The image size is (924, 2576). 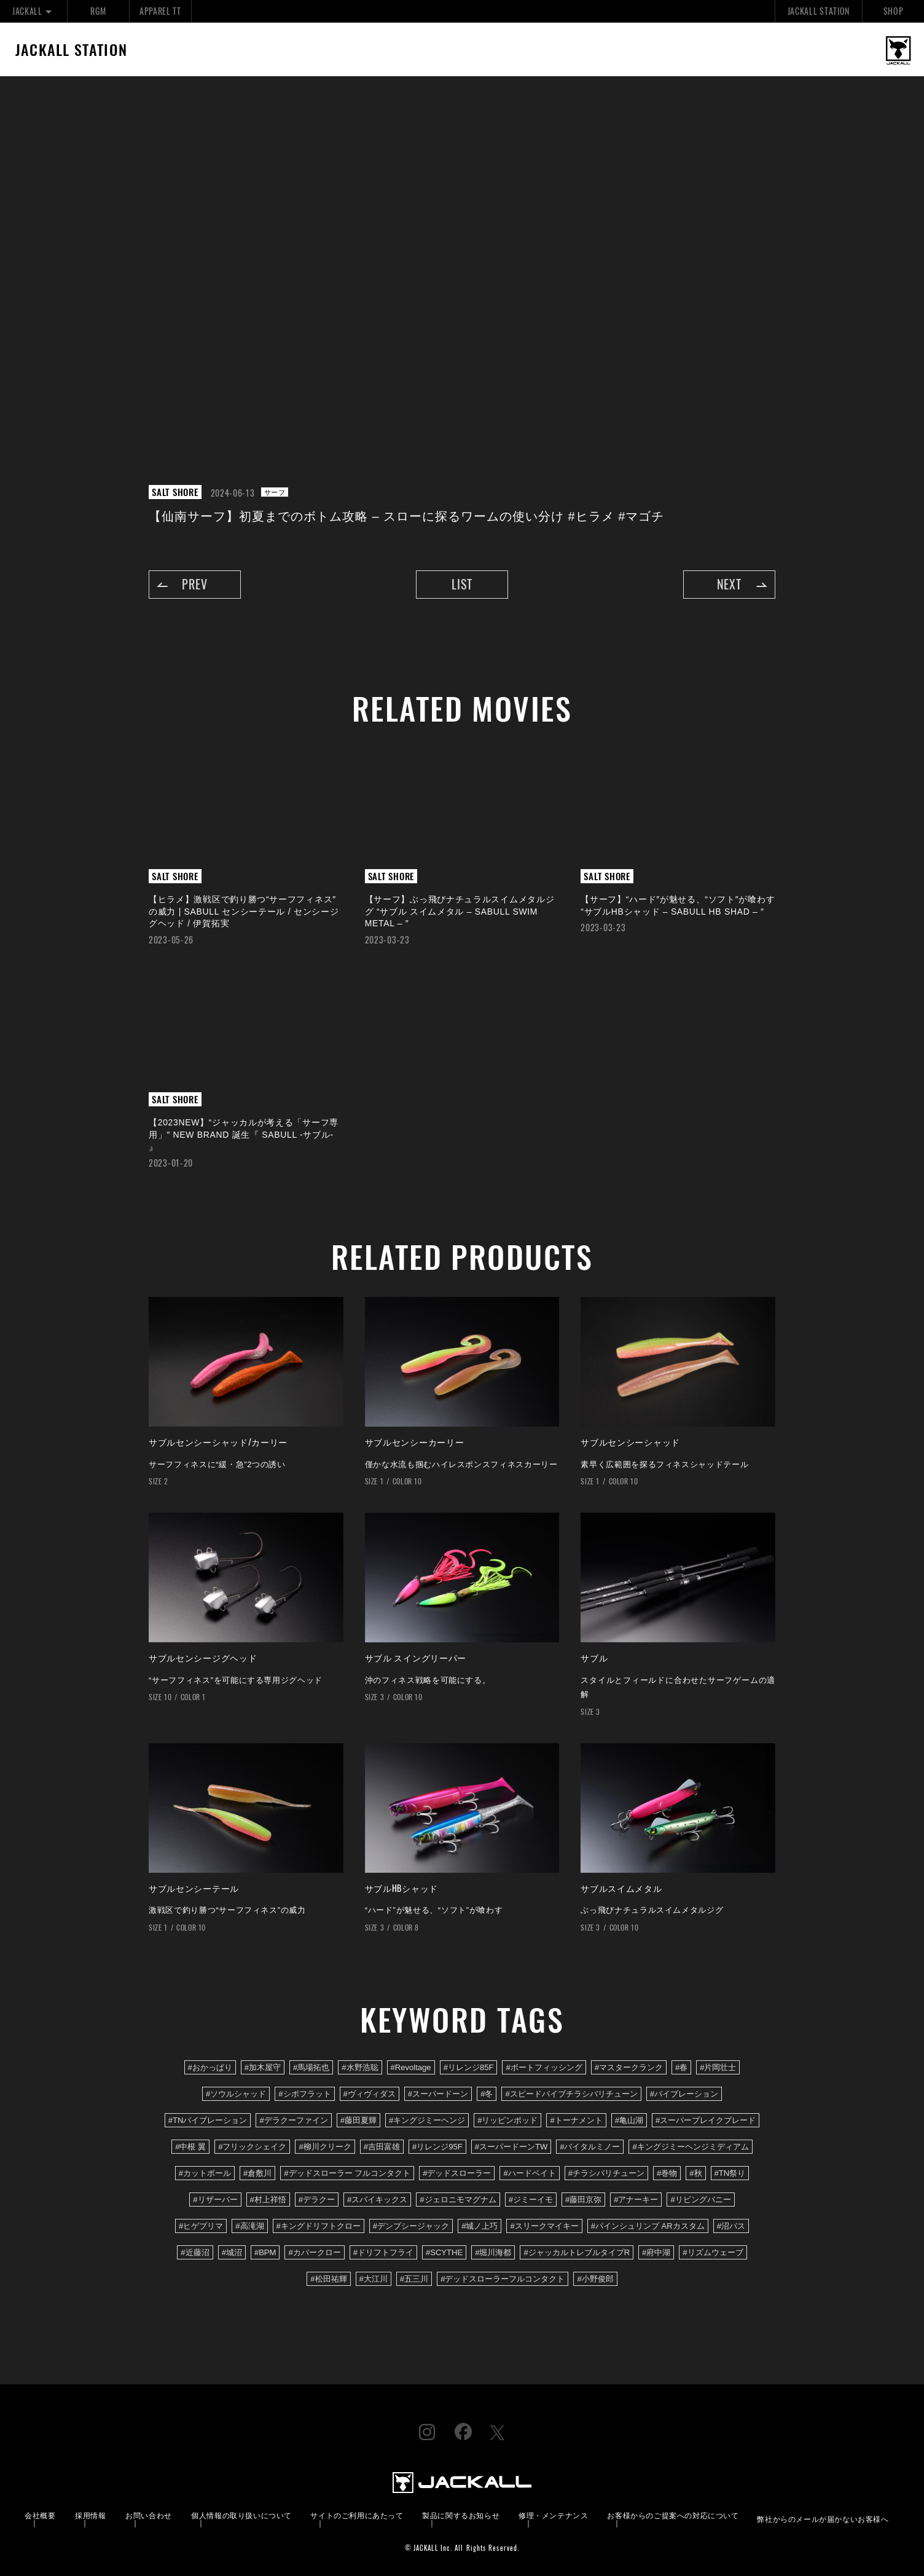 What do you see at coordinates (576, 2120) in the screenshot?
I see `#トーナメント` at bounding box center [576, 2120].